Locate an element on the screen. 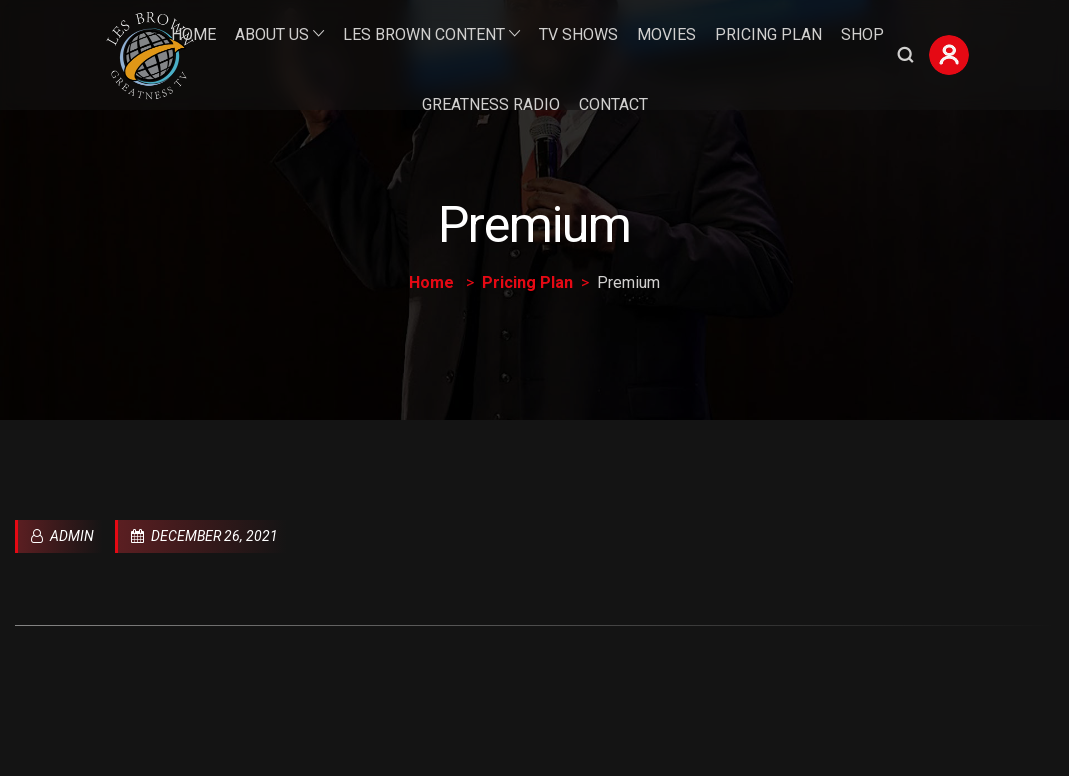  admin is located at coordinates (62, 536).